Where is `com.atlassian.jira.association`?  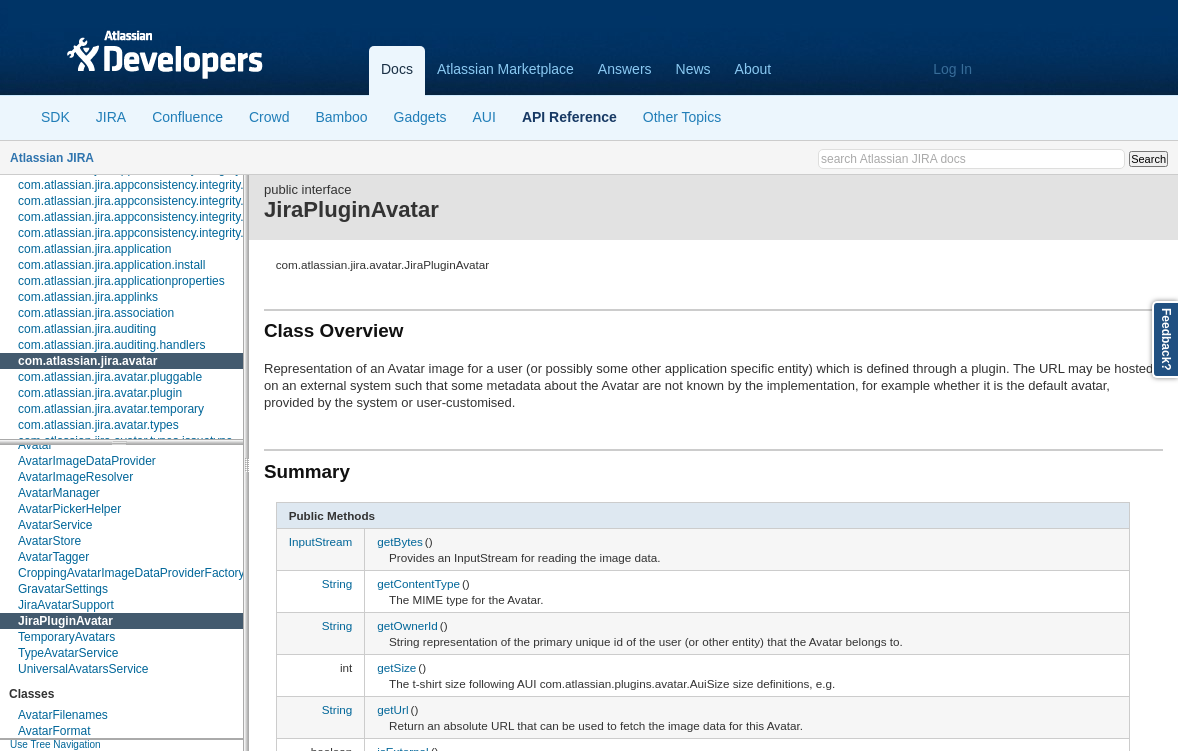 com.atlassian.jira.association is located at coordinates (96, 313).